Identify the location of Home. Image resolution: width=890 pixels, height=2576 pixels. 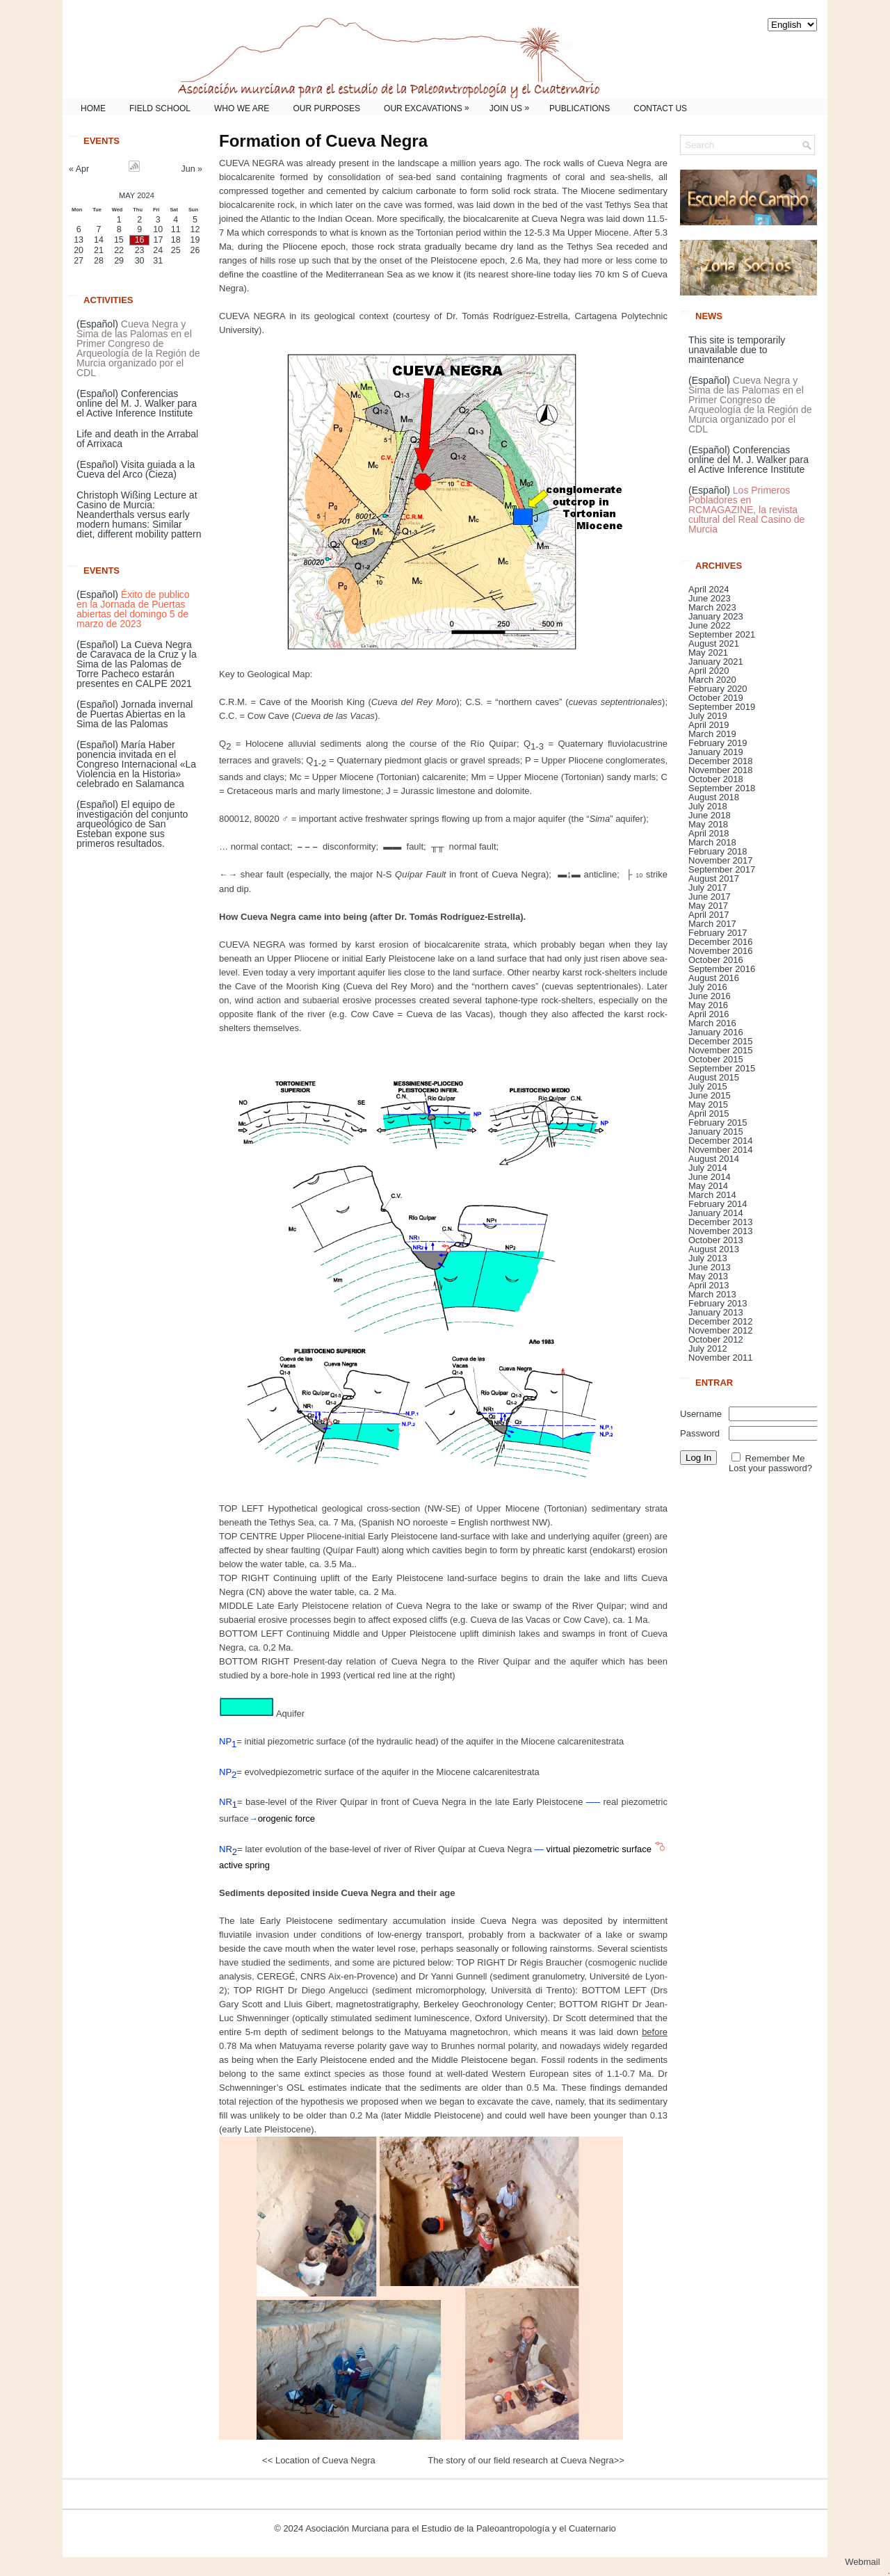
(93, 108).